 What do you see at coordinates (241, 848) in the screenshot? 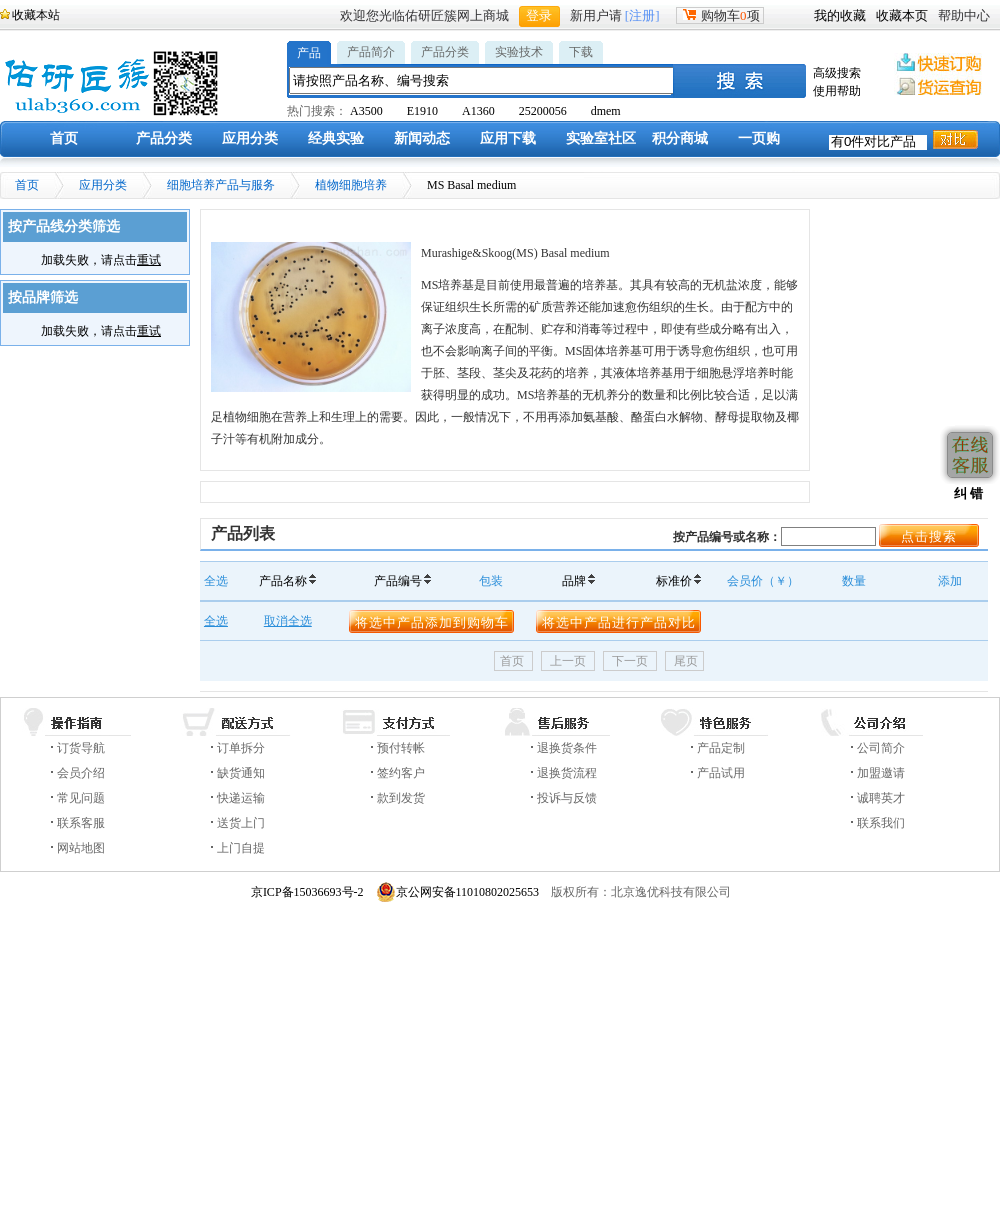
I see `上门自提` at bounding box center [241, 848].